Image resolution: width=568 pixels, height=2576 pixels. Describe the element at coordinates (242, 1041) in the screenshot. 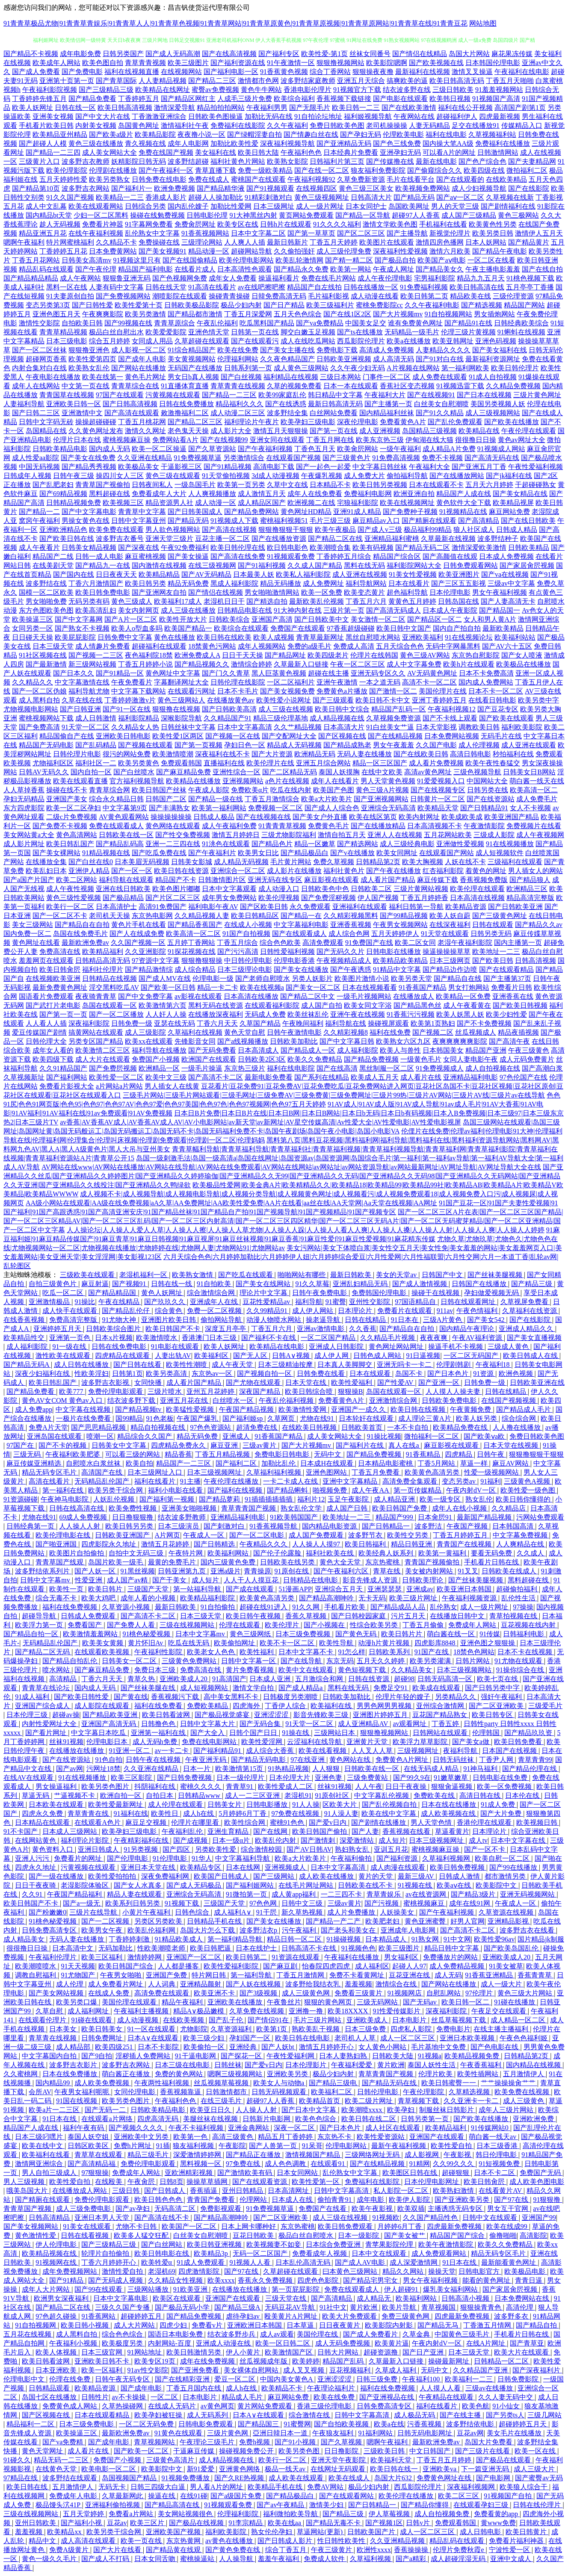

I see `国产a线视频播放` at that location.